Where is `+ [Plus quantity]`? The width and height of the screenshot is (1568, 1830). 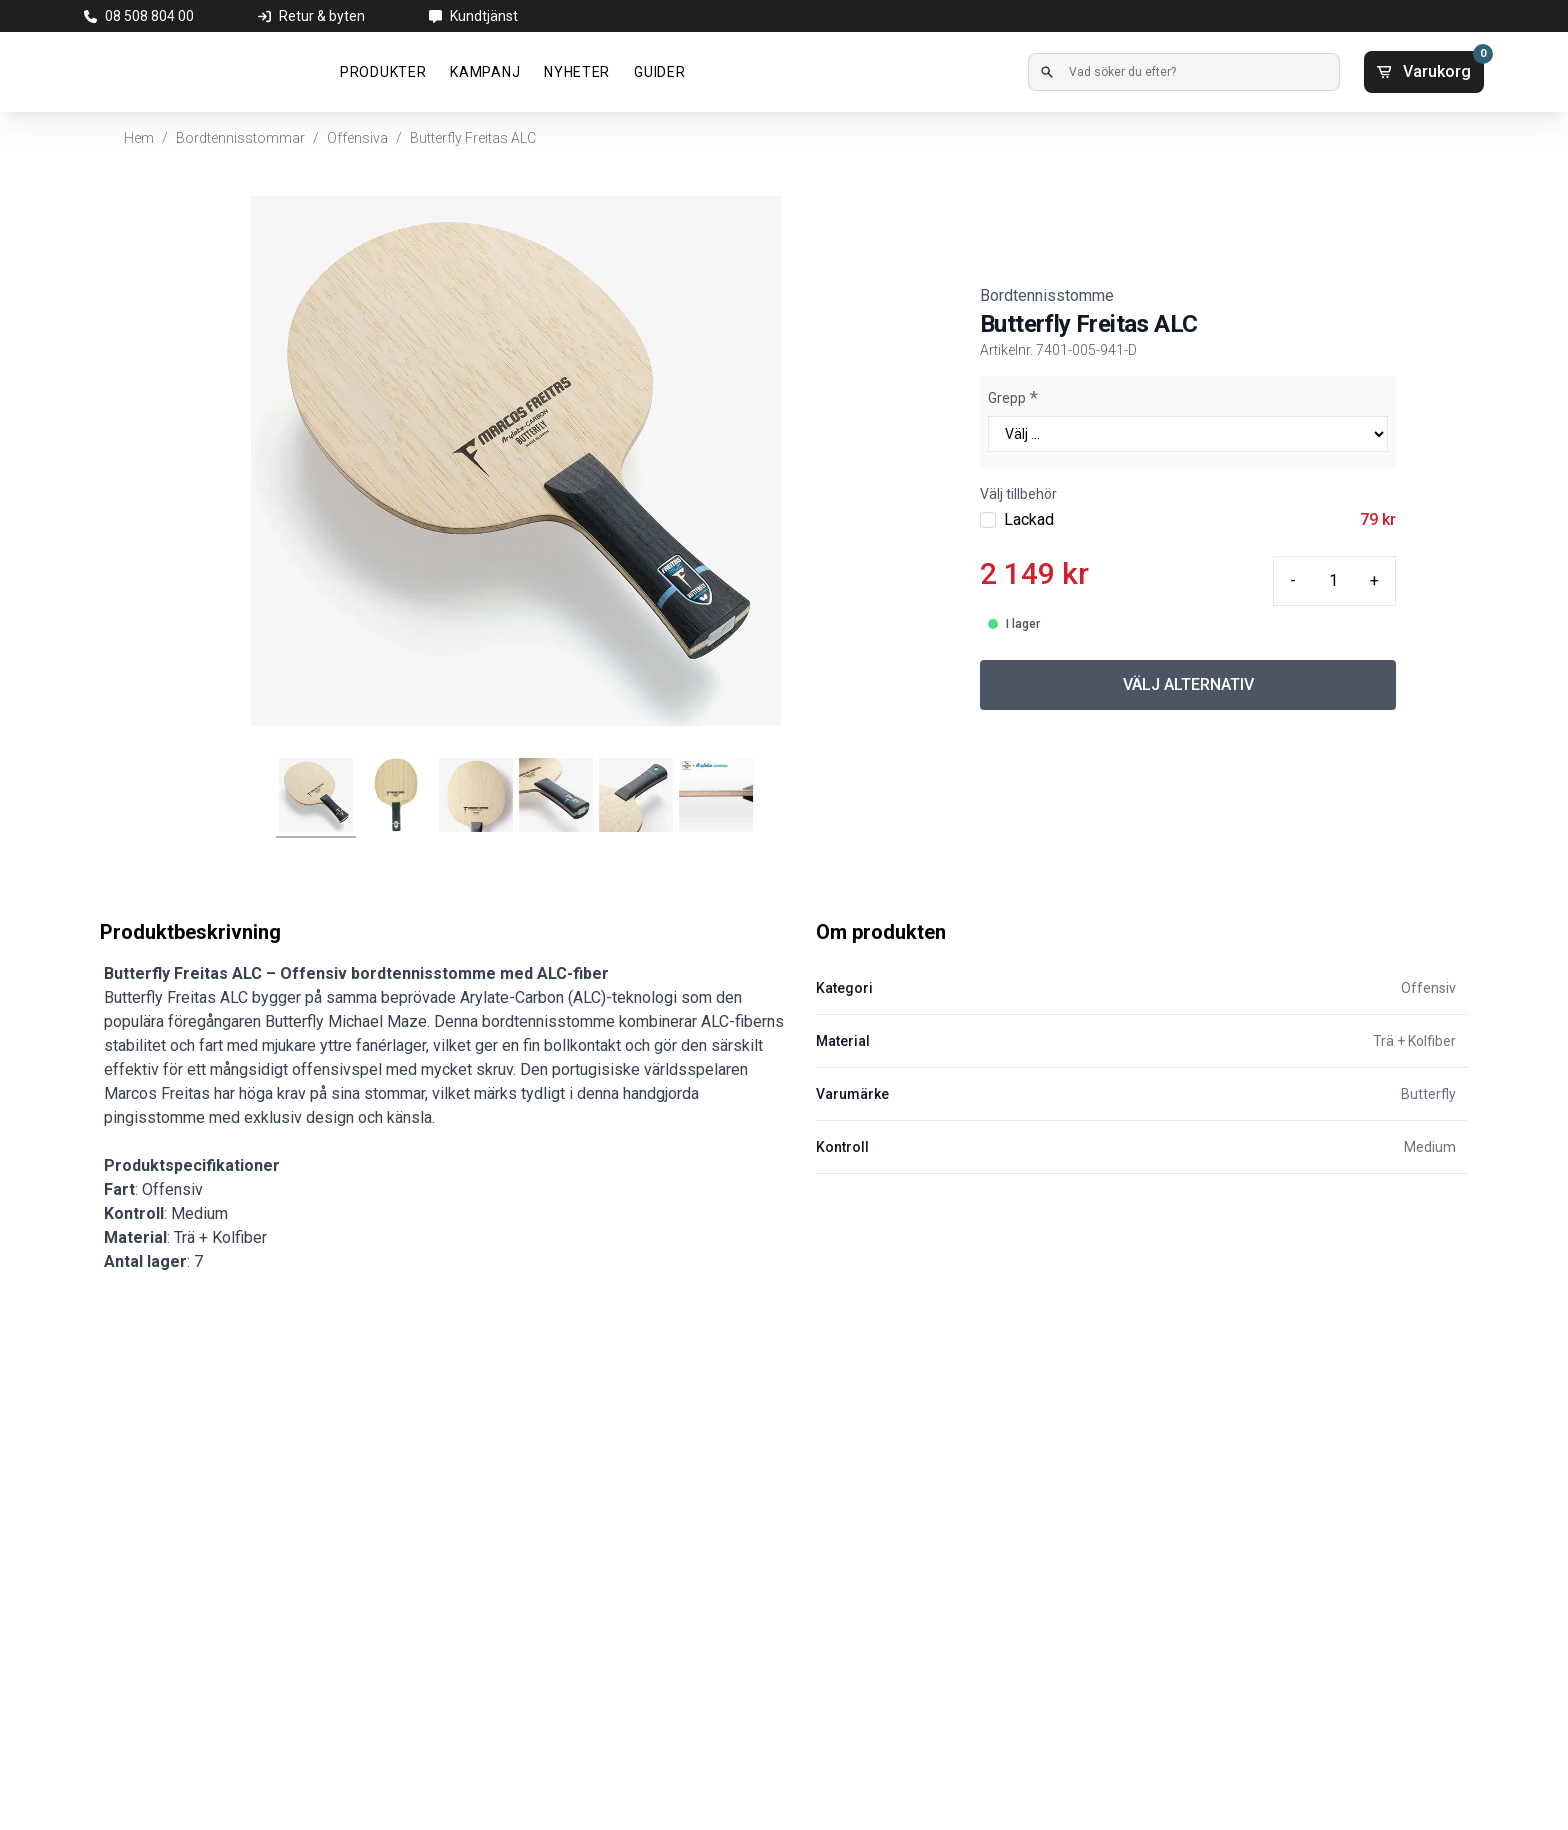 + [Plus quantity] is located at coordinates (1374, 580).